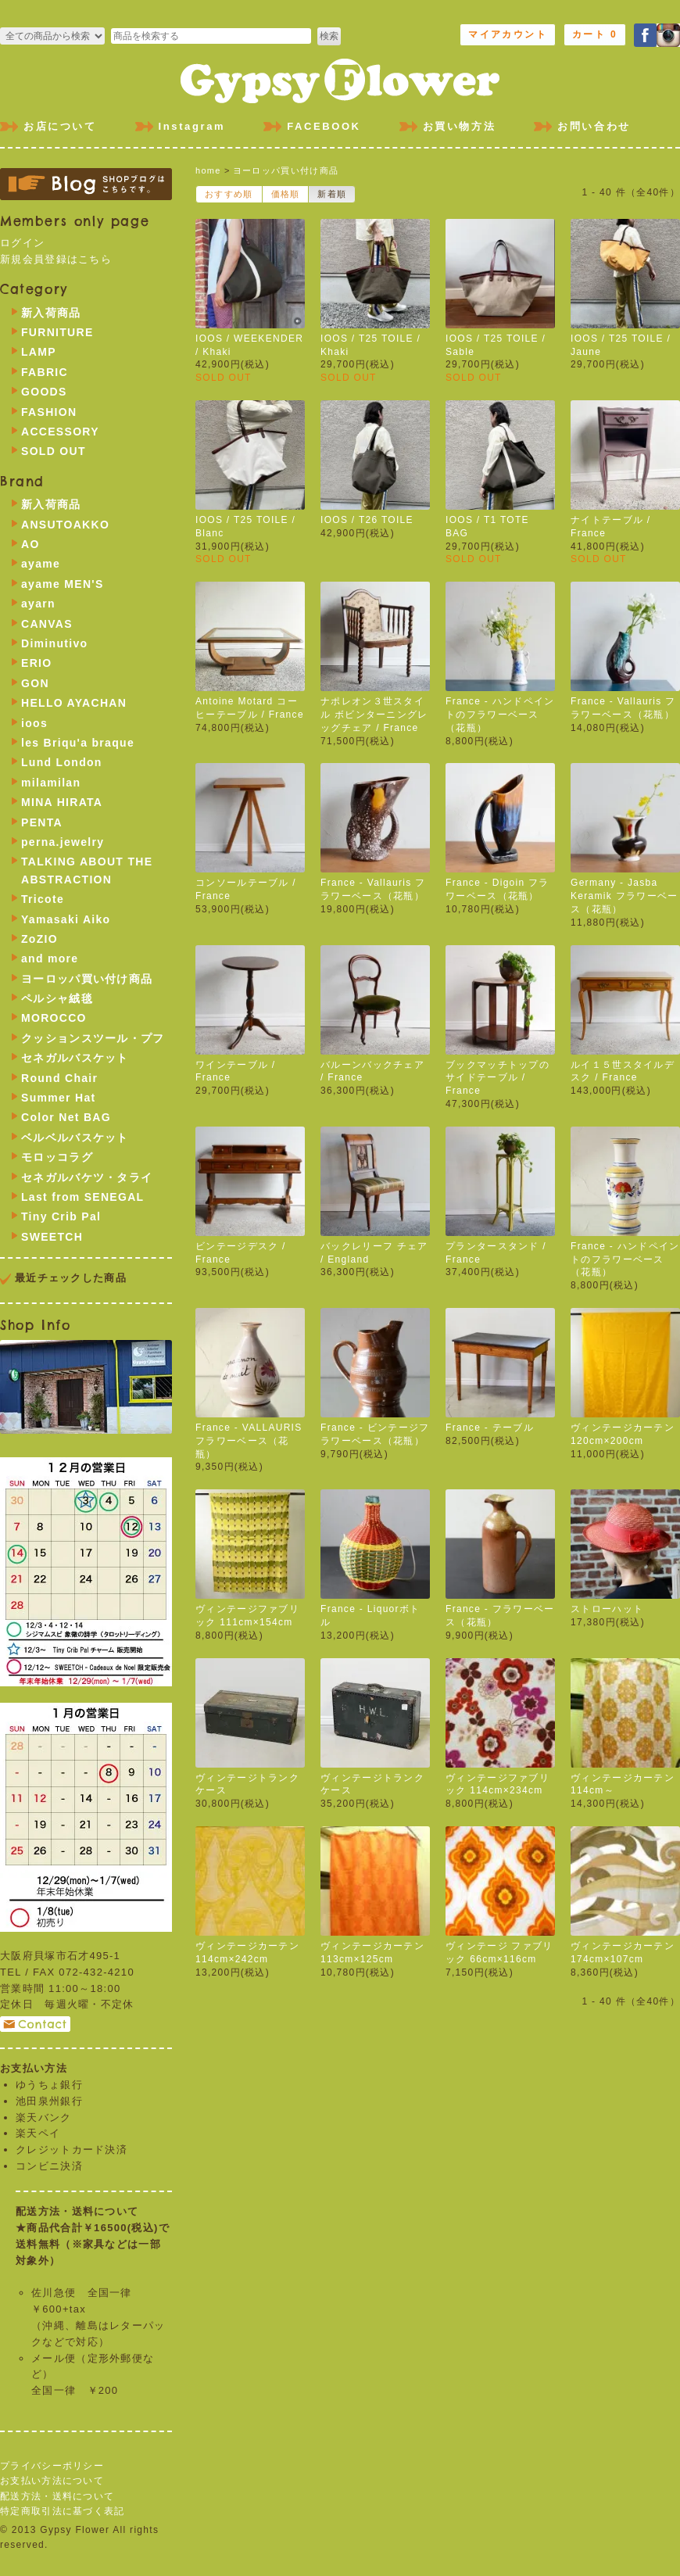 The height and width of the screenshot is (2576, 680). I want to click on France - テーブル, so click(490, 1427).